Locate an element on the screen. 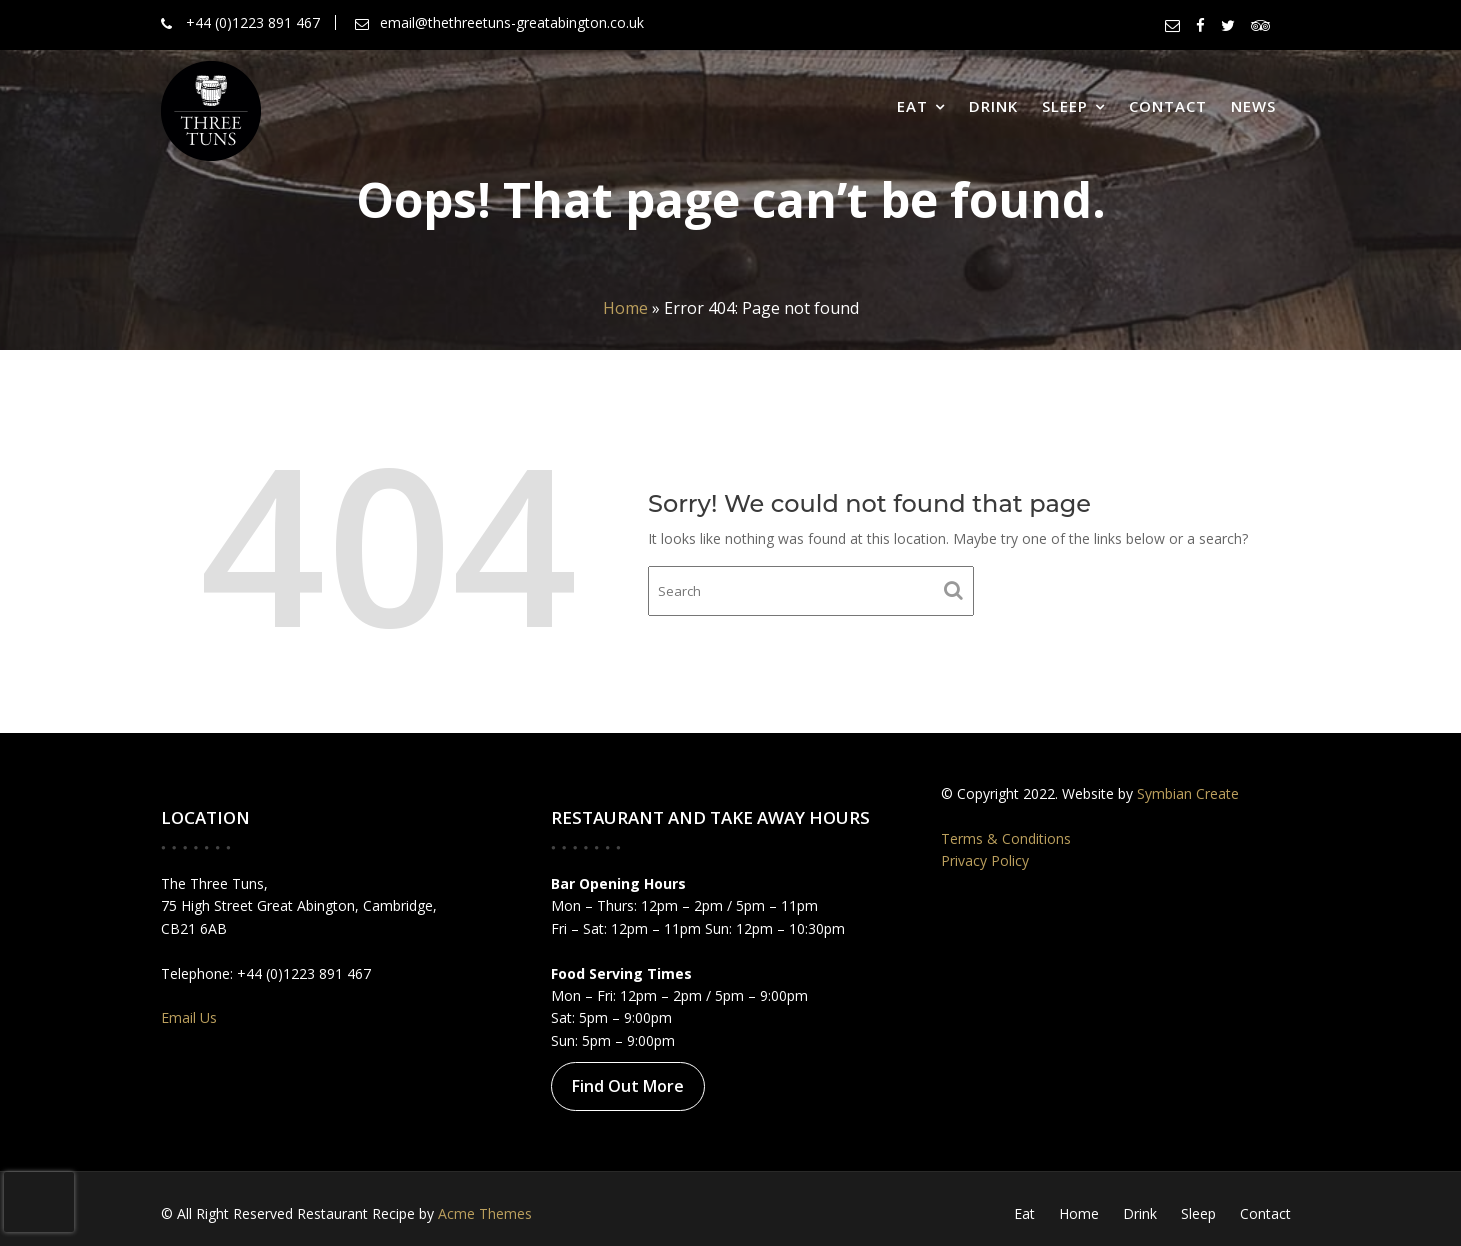 This screenshot has height=1246, width=1461. Symbian Create is located at coordinates (1186, 794).